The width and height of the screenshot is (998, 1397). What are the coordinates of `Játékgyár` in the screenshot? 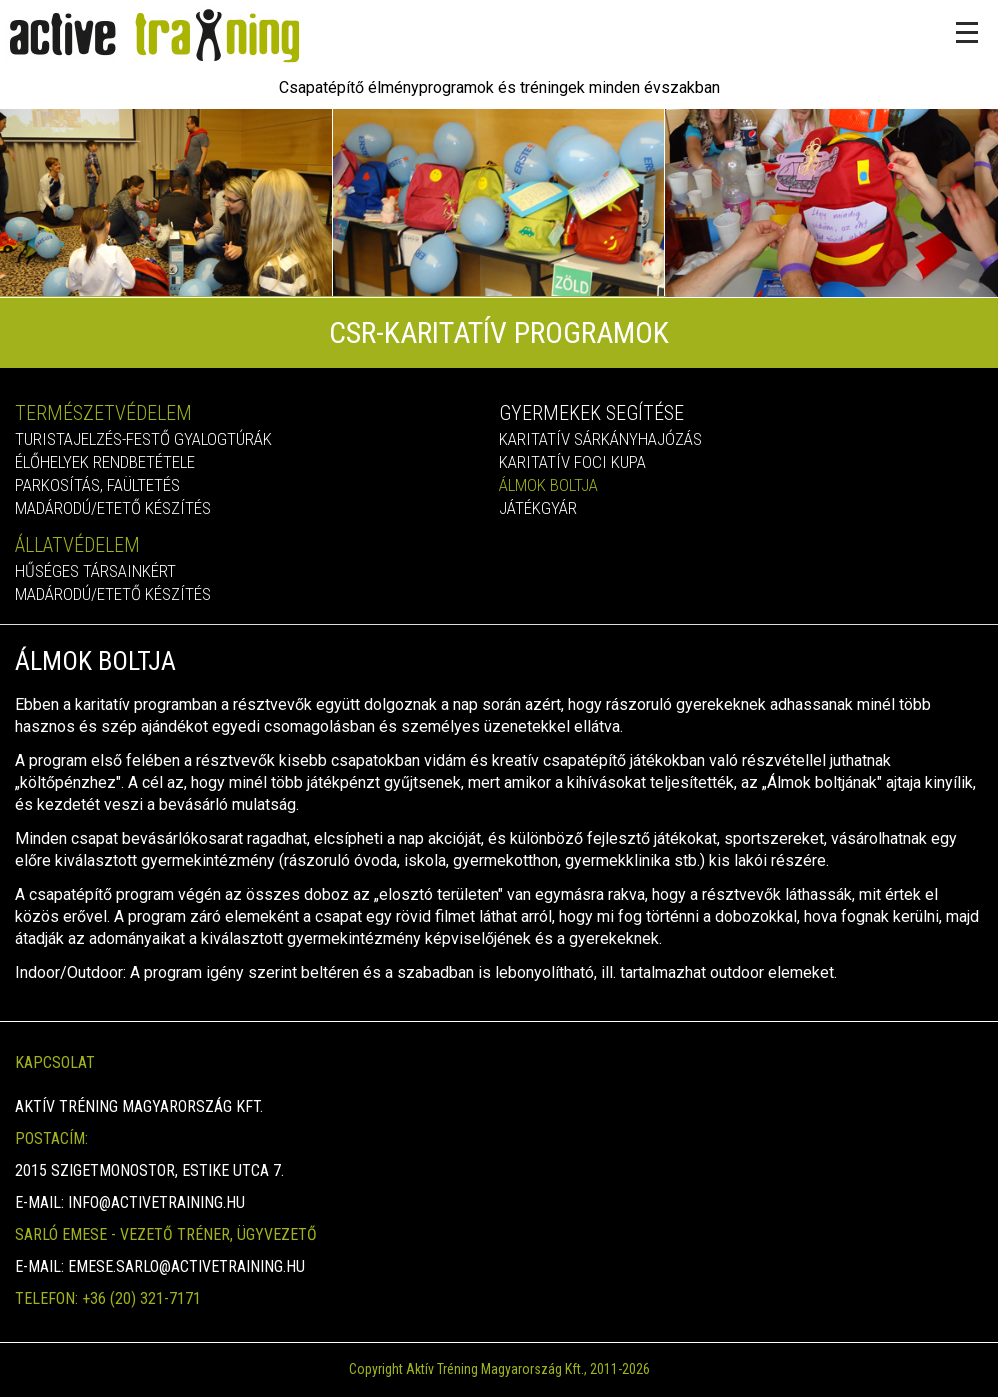 It's located at (538, 508).